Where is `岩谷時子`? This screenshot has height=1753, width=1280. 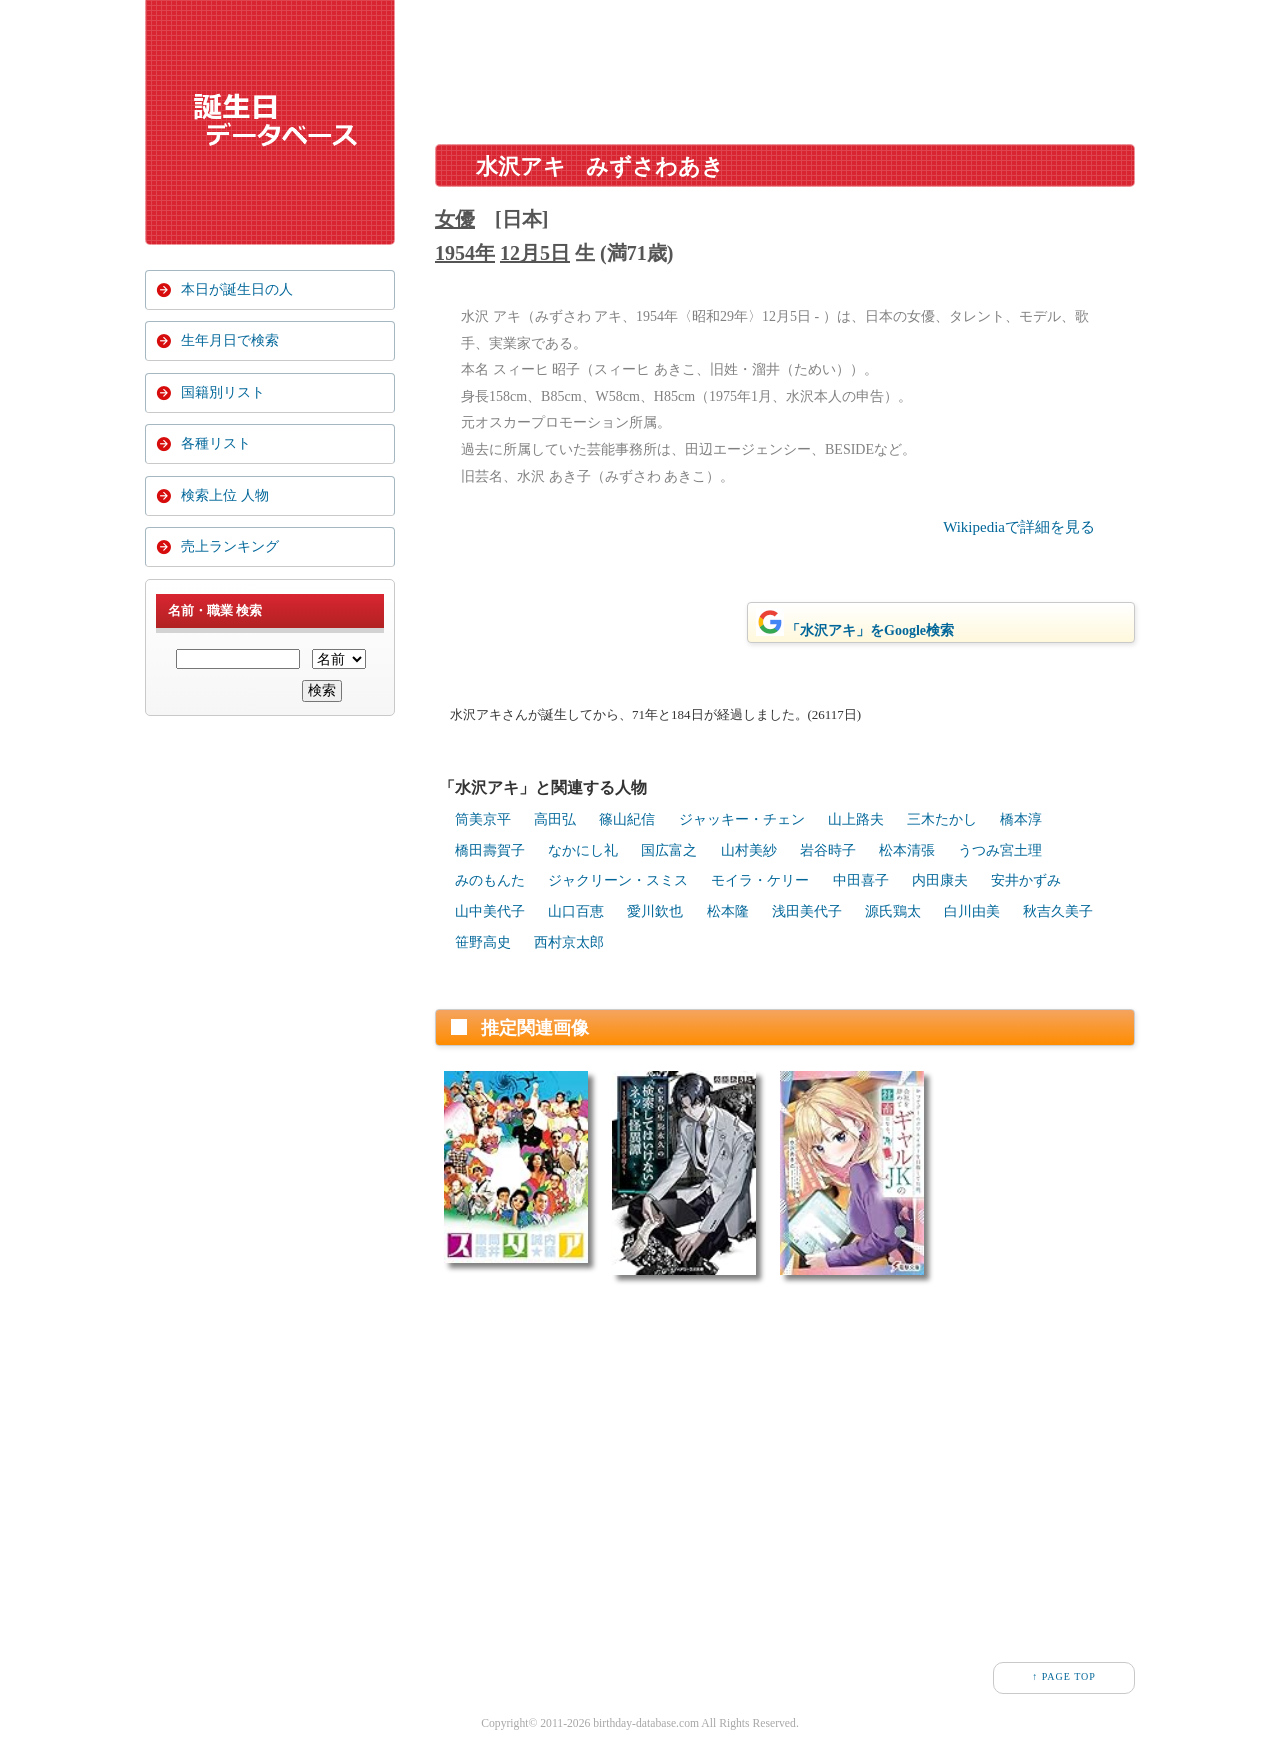 岩谷時子 is located at coordinates (828, 850).